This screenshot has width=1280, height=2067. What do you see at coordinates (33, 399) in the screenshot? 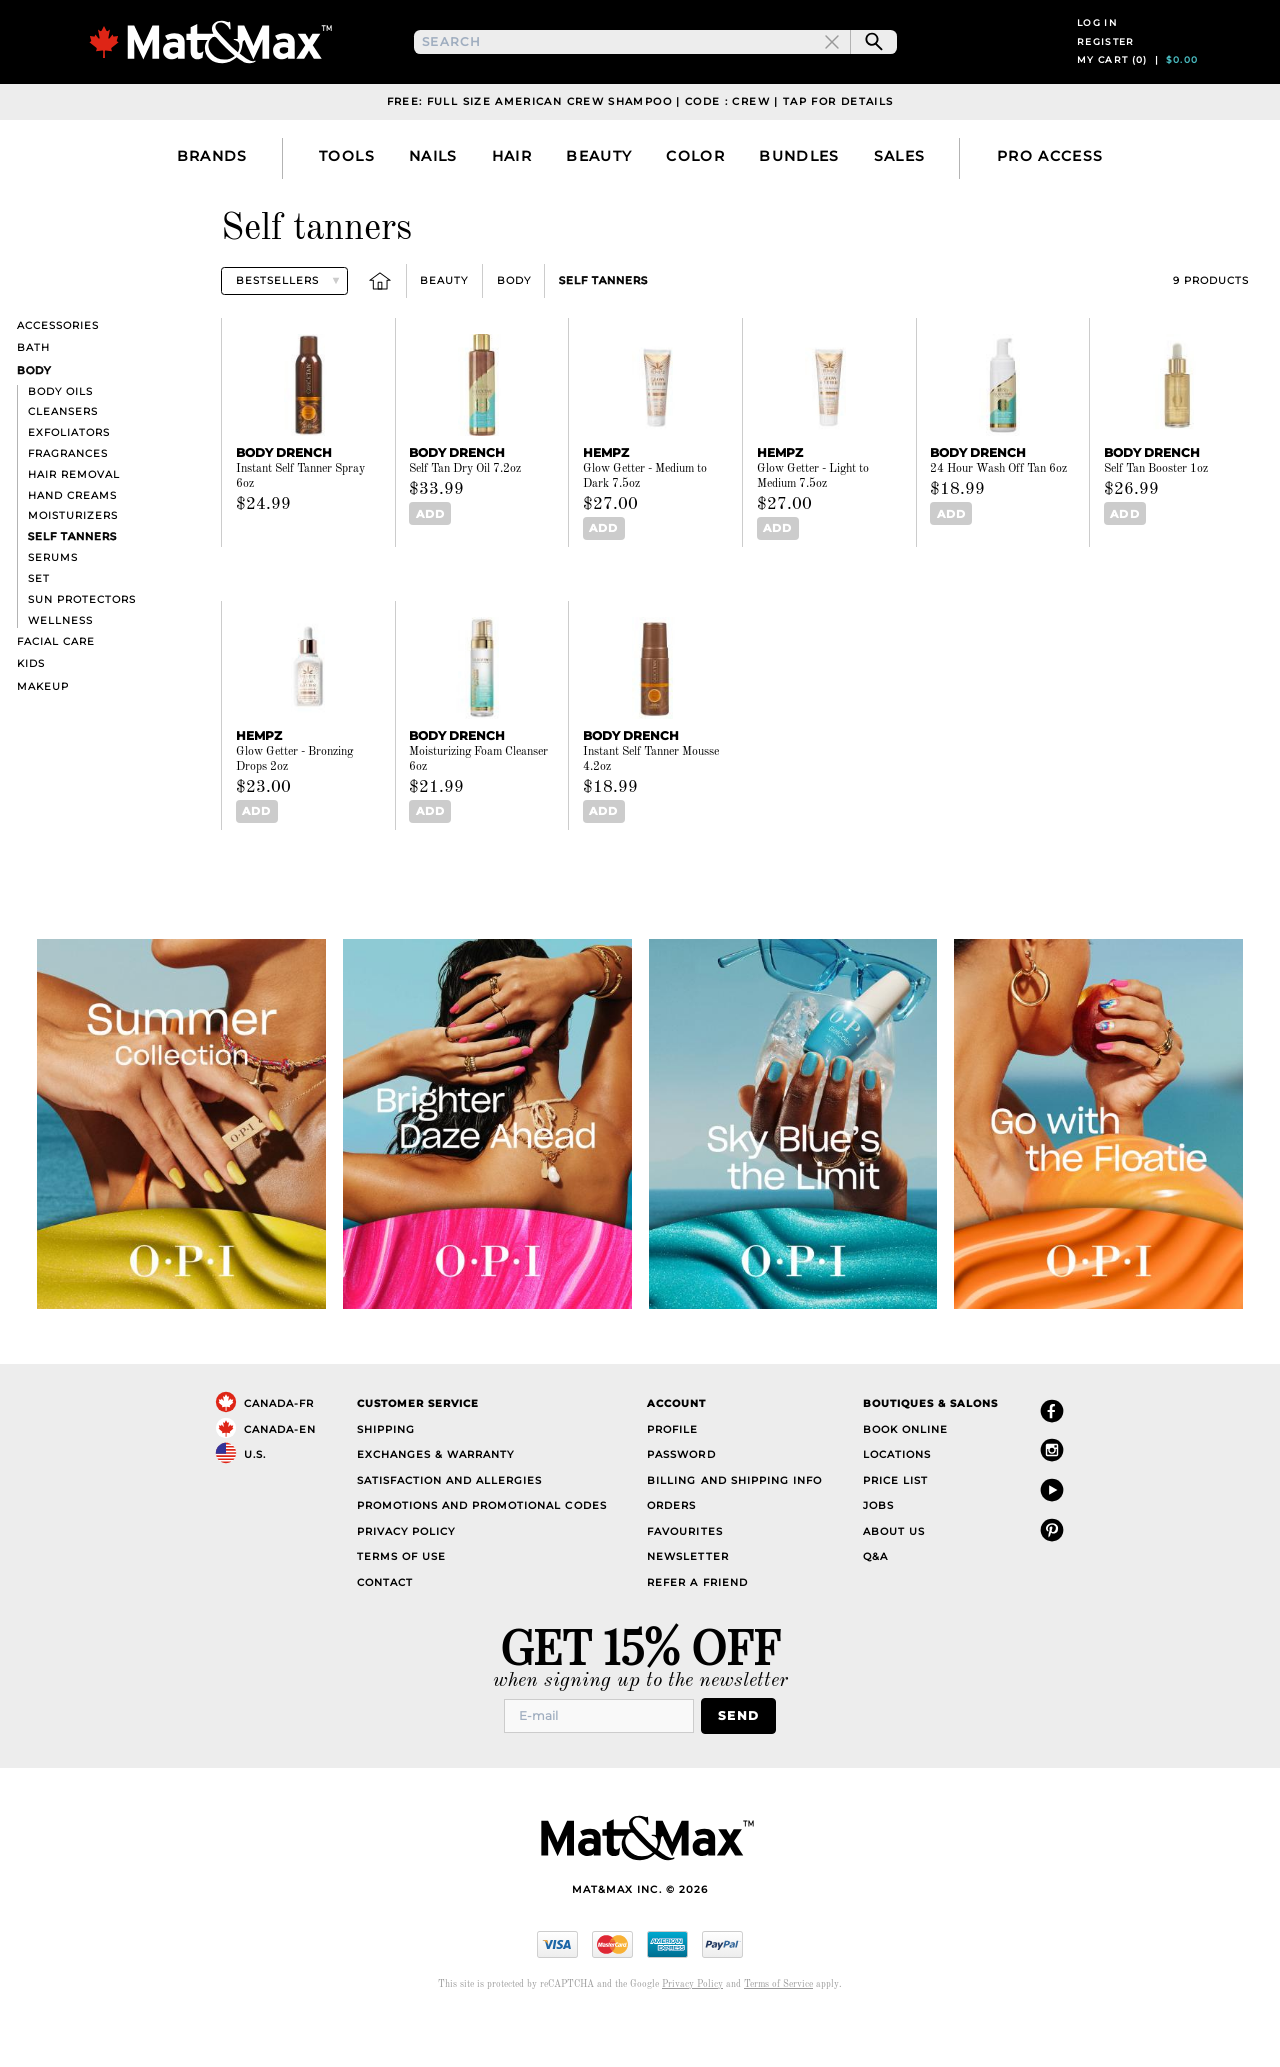
I see `Bath` at bounding box center [33, 399].